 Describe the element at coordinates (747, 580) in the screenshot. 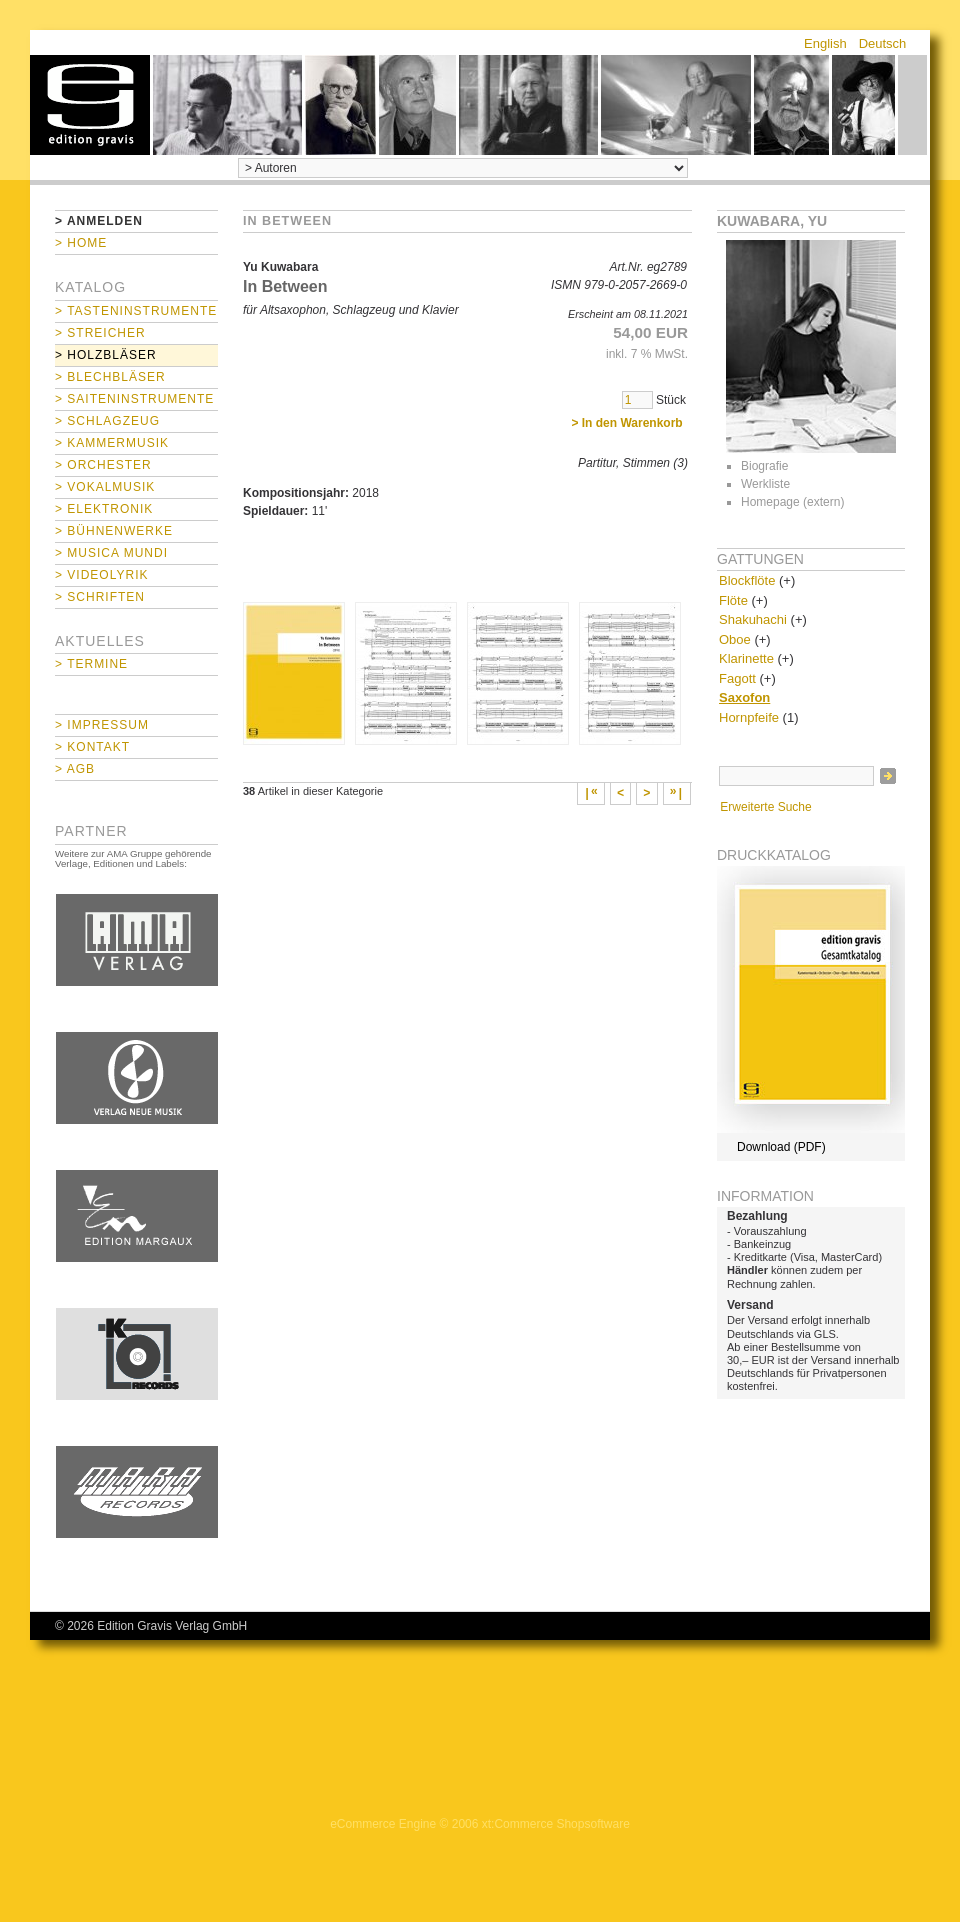

I see `Blockflöte` at that location.